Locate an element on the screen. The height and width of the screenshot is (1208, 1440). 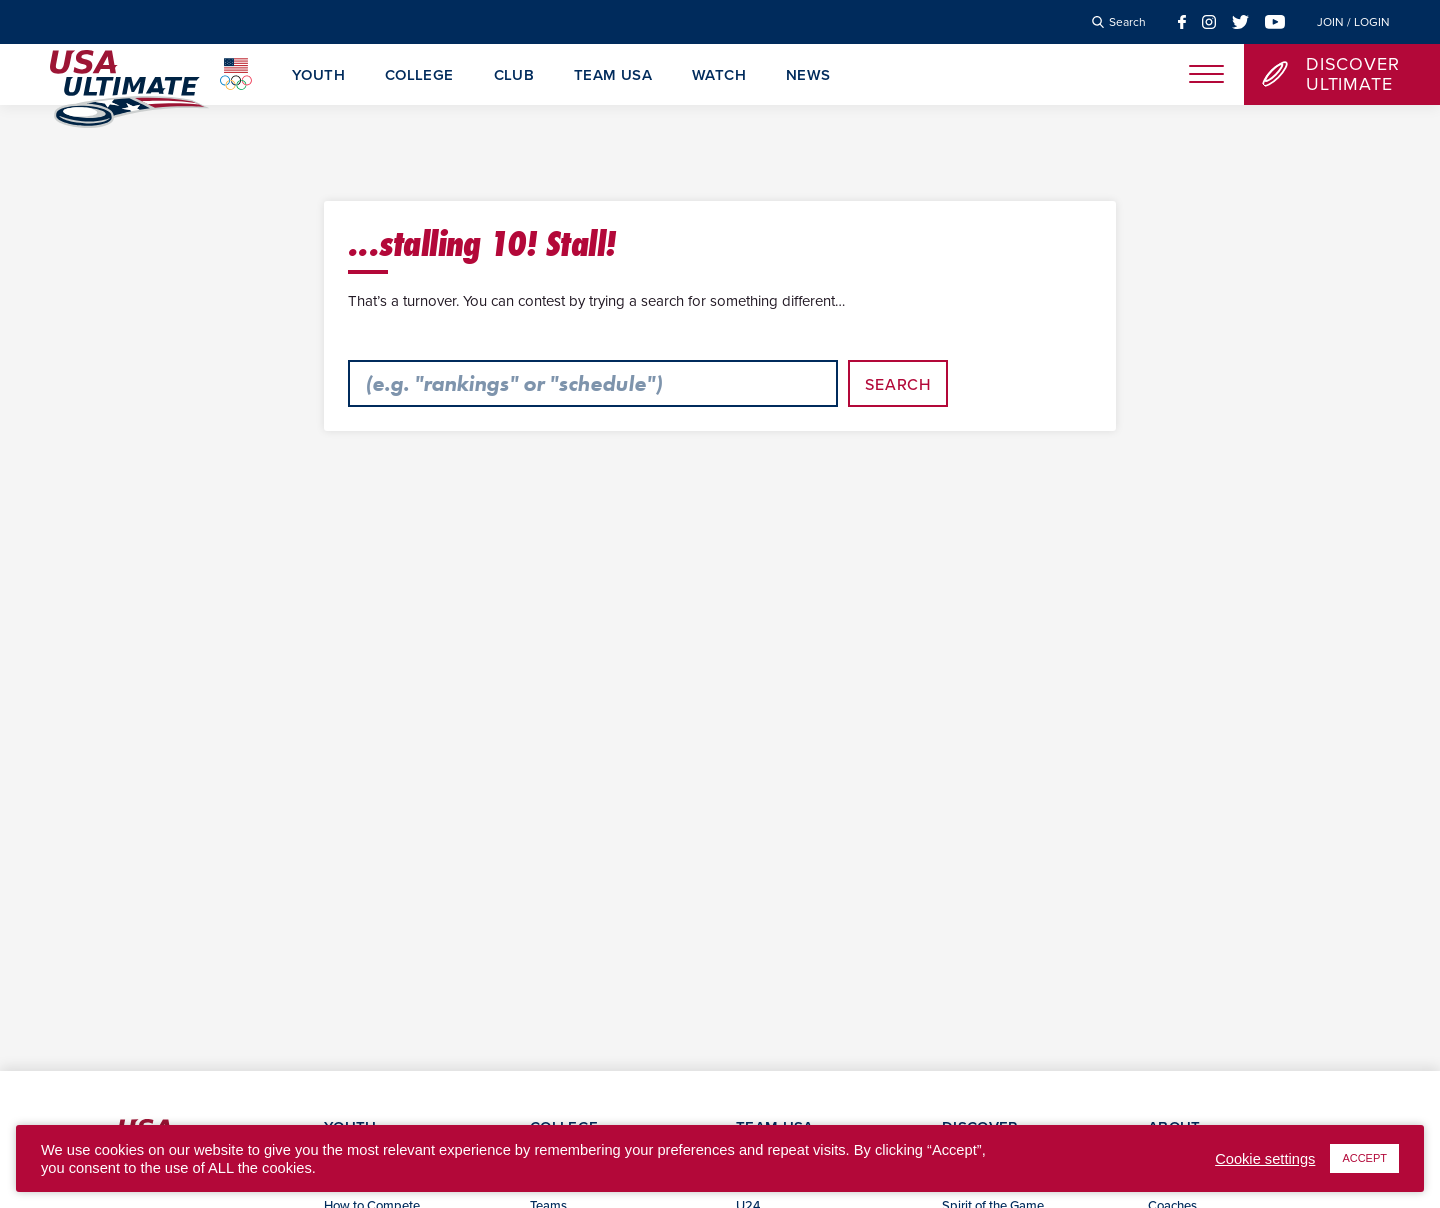
Team USA is located at coordinates (613, 76).